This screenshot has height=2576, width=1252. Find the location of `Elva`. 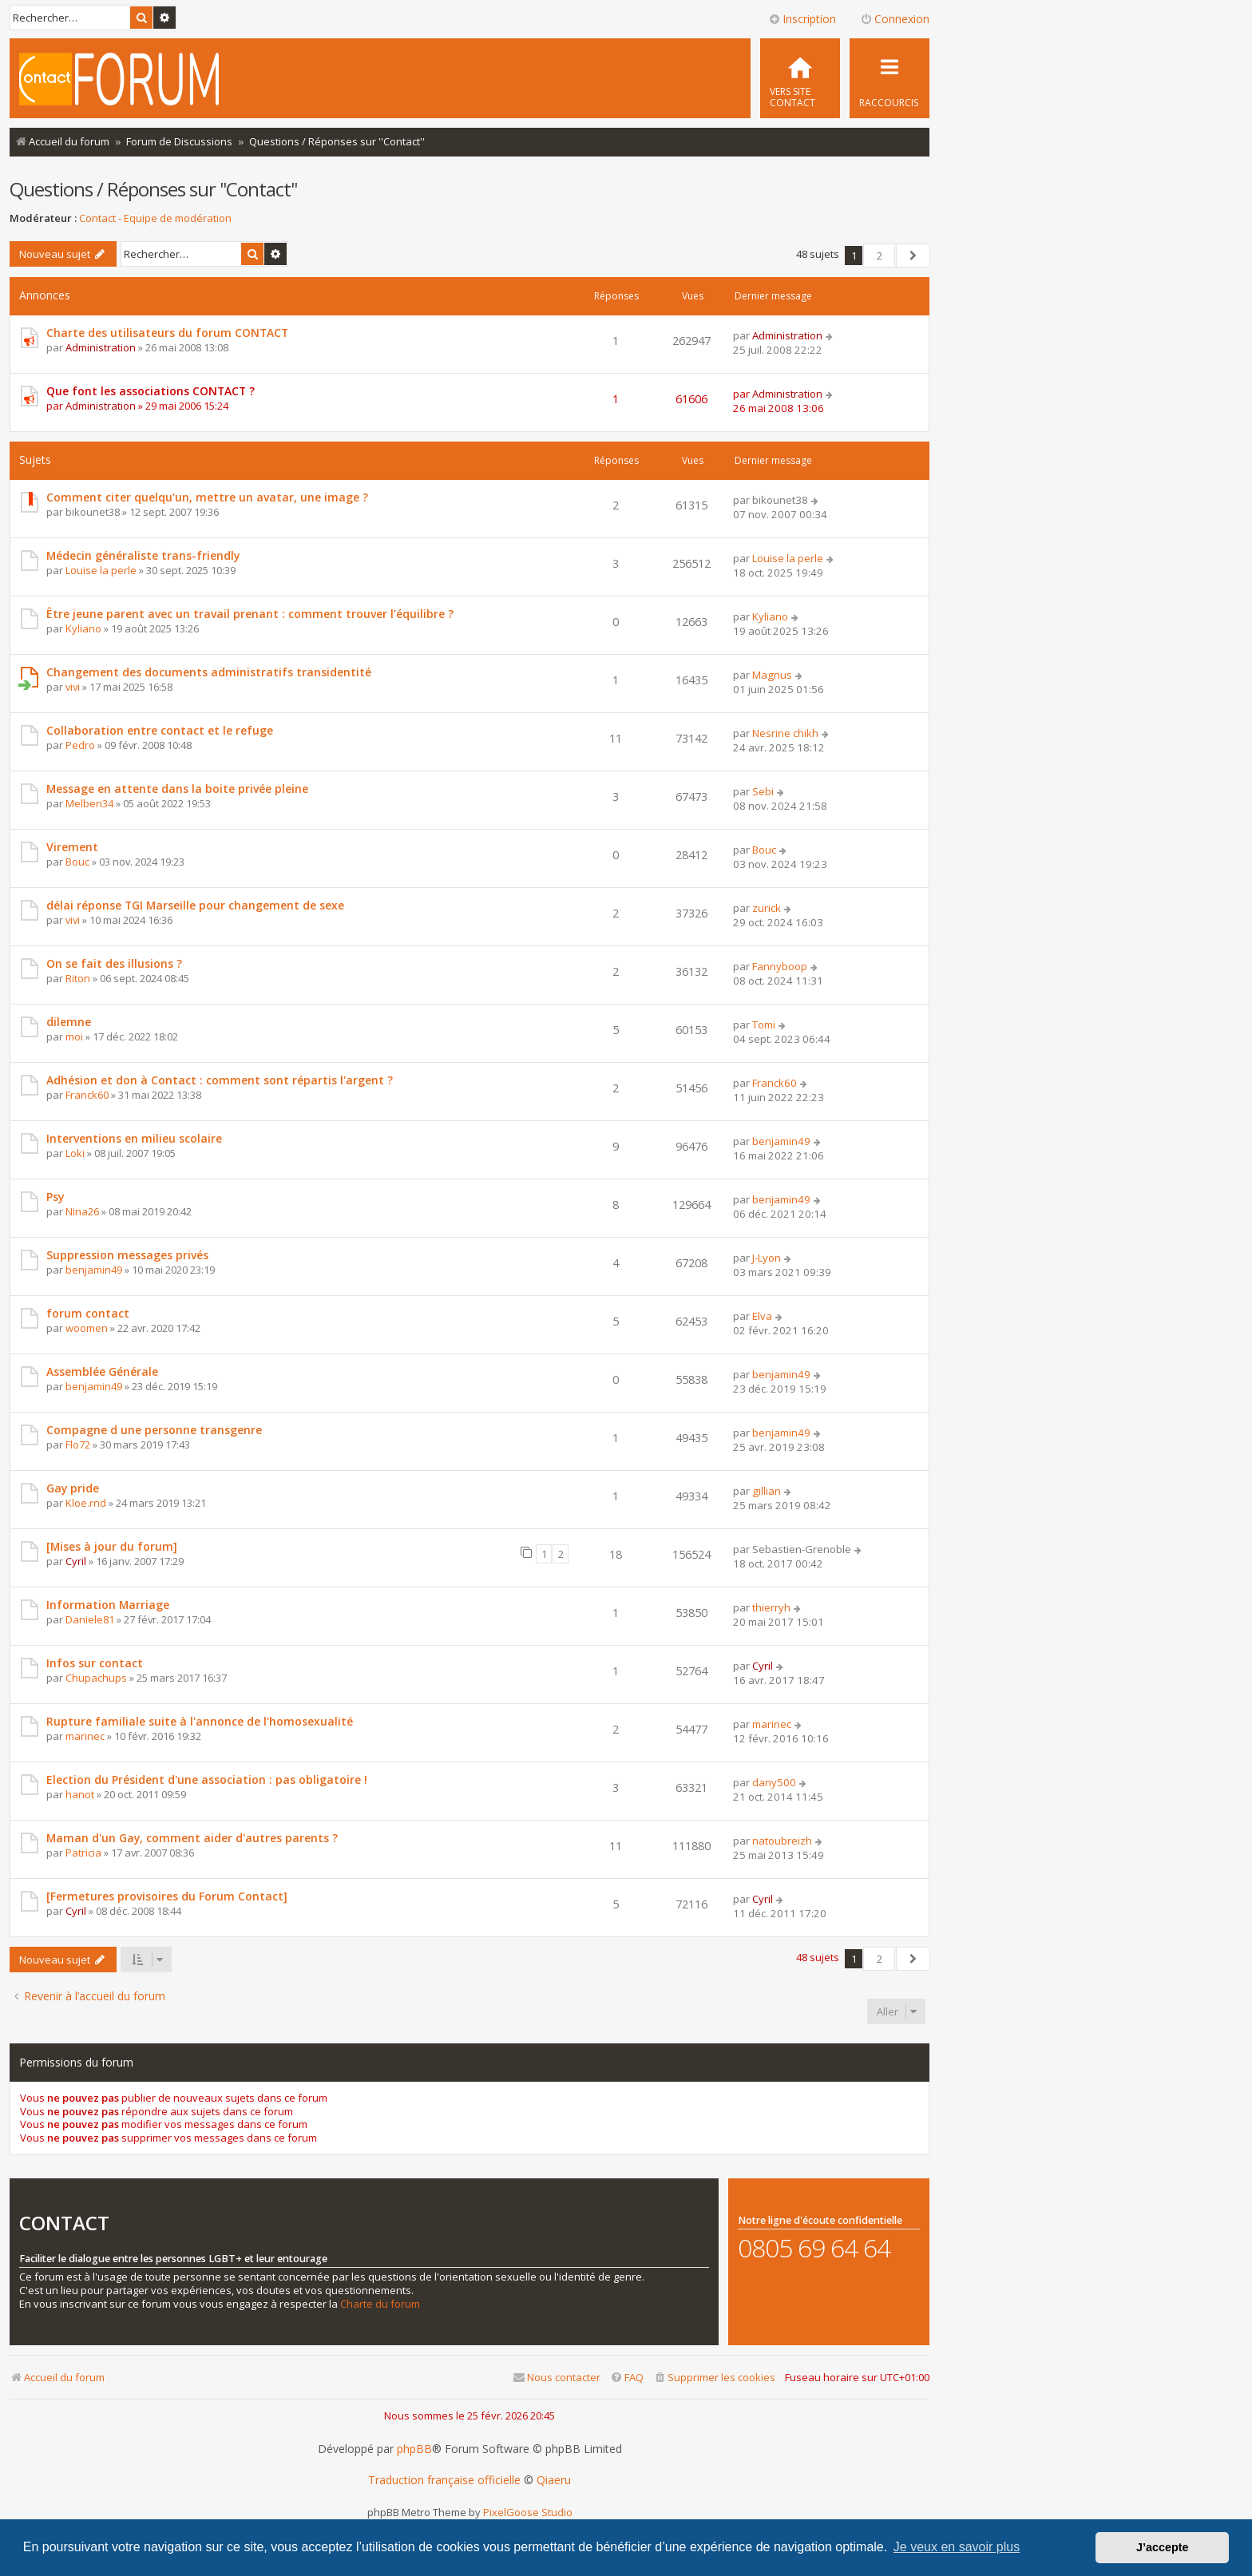

Elva is located at coordinates (762, 1316).